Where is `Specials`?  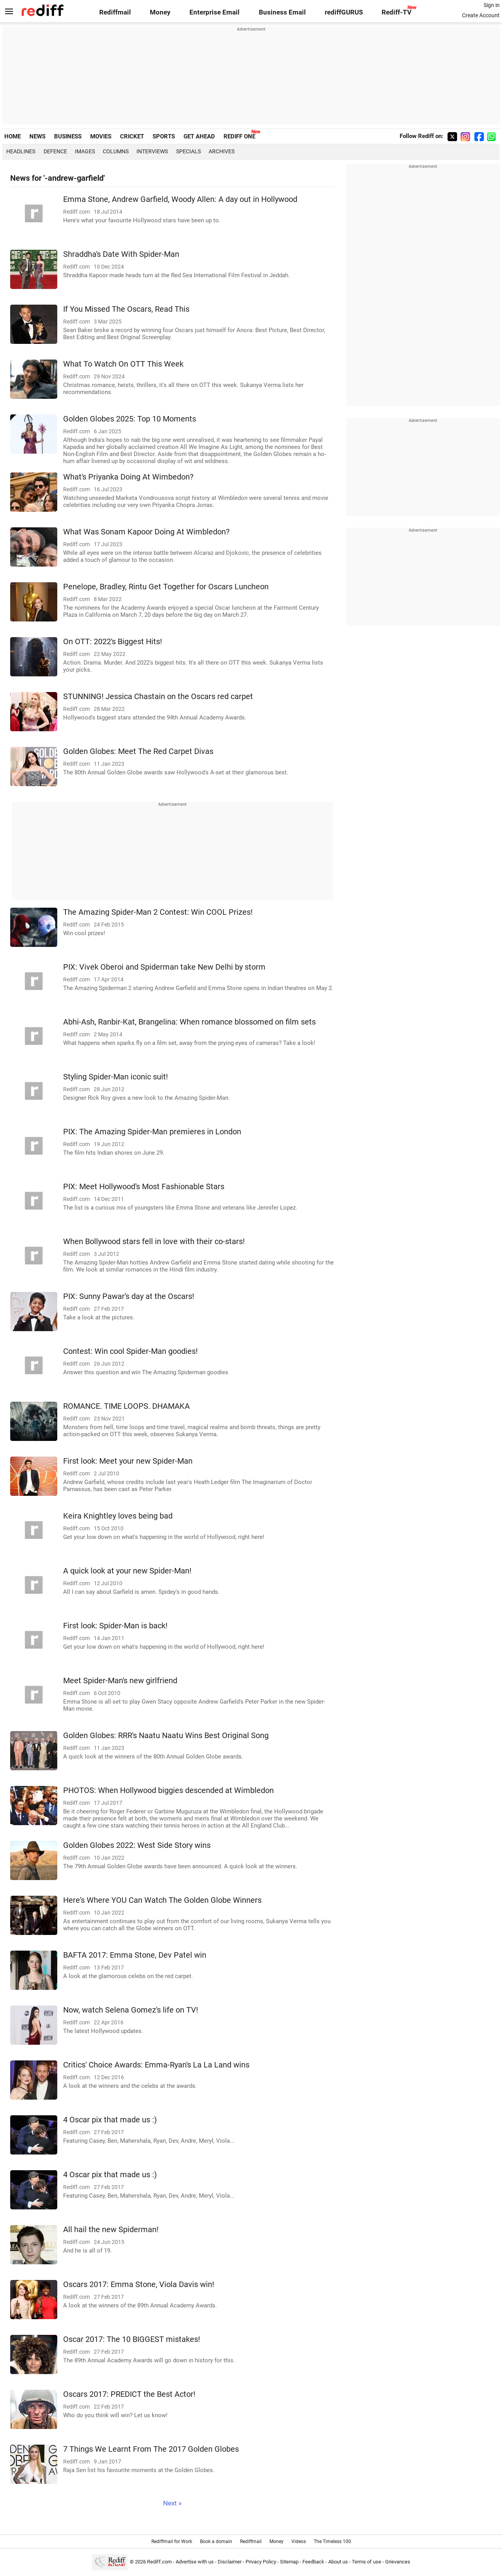 Specials is located at coordinates (188, 151).